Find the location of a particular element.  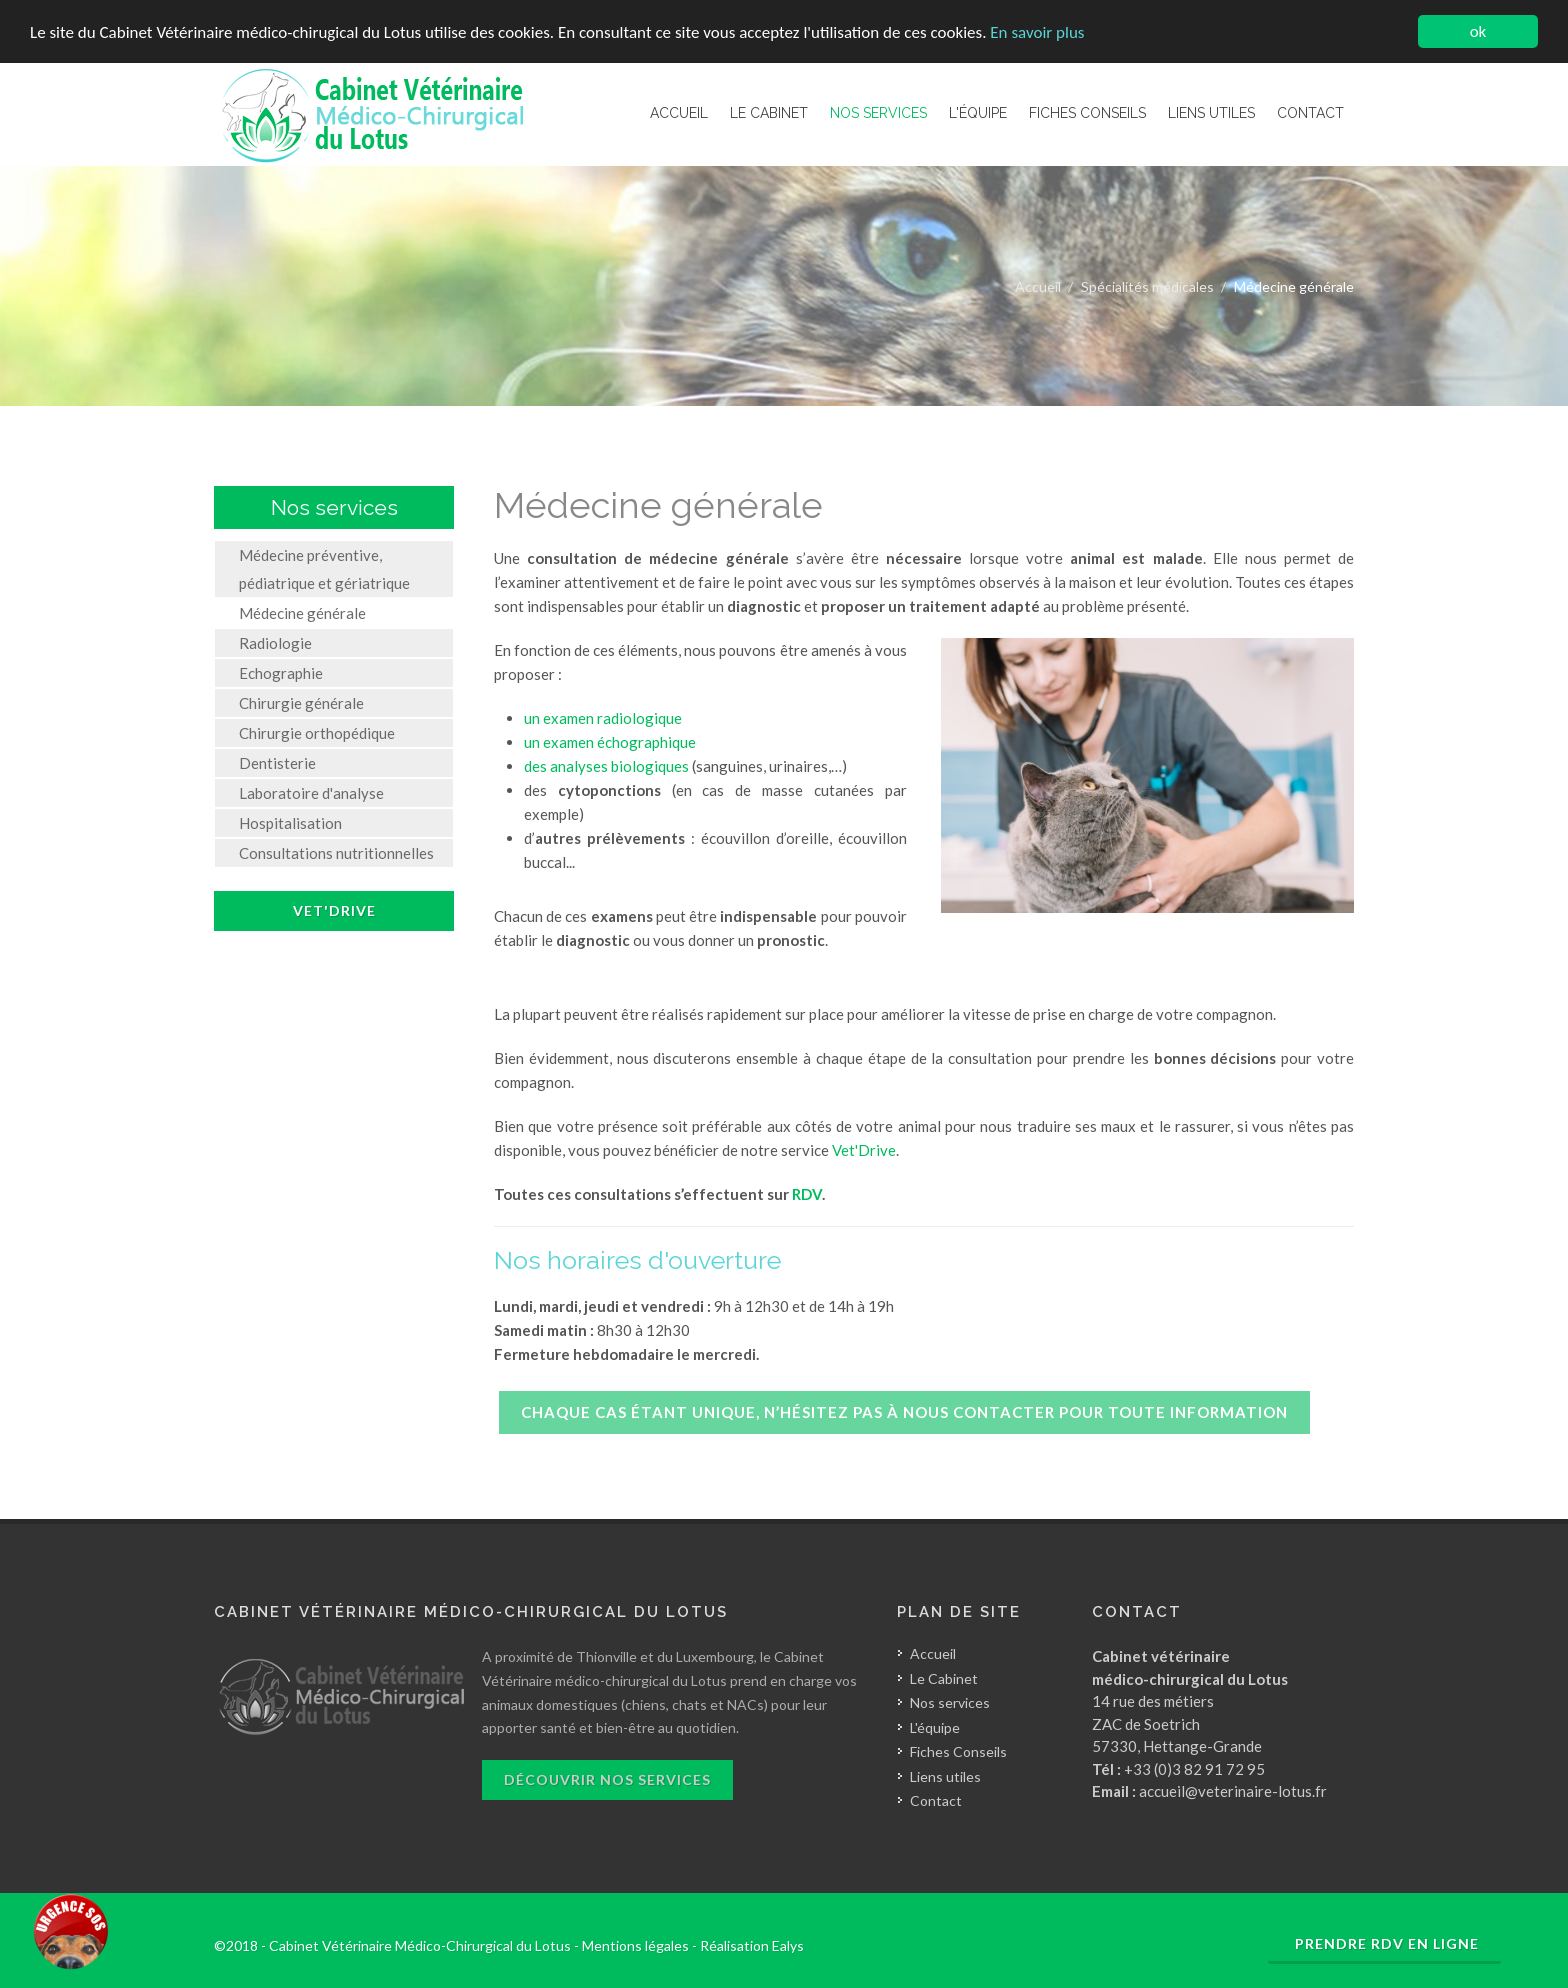

L'équipe is located at coordinates (935, 1727).